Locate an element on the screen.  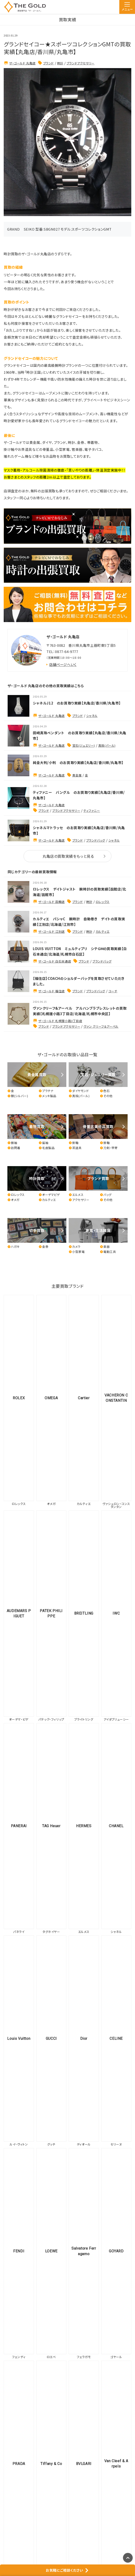
電動工具 is located at coordinates (108, 1252).